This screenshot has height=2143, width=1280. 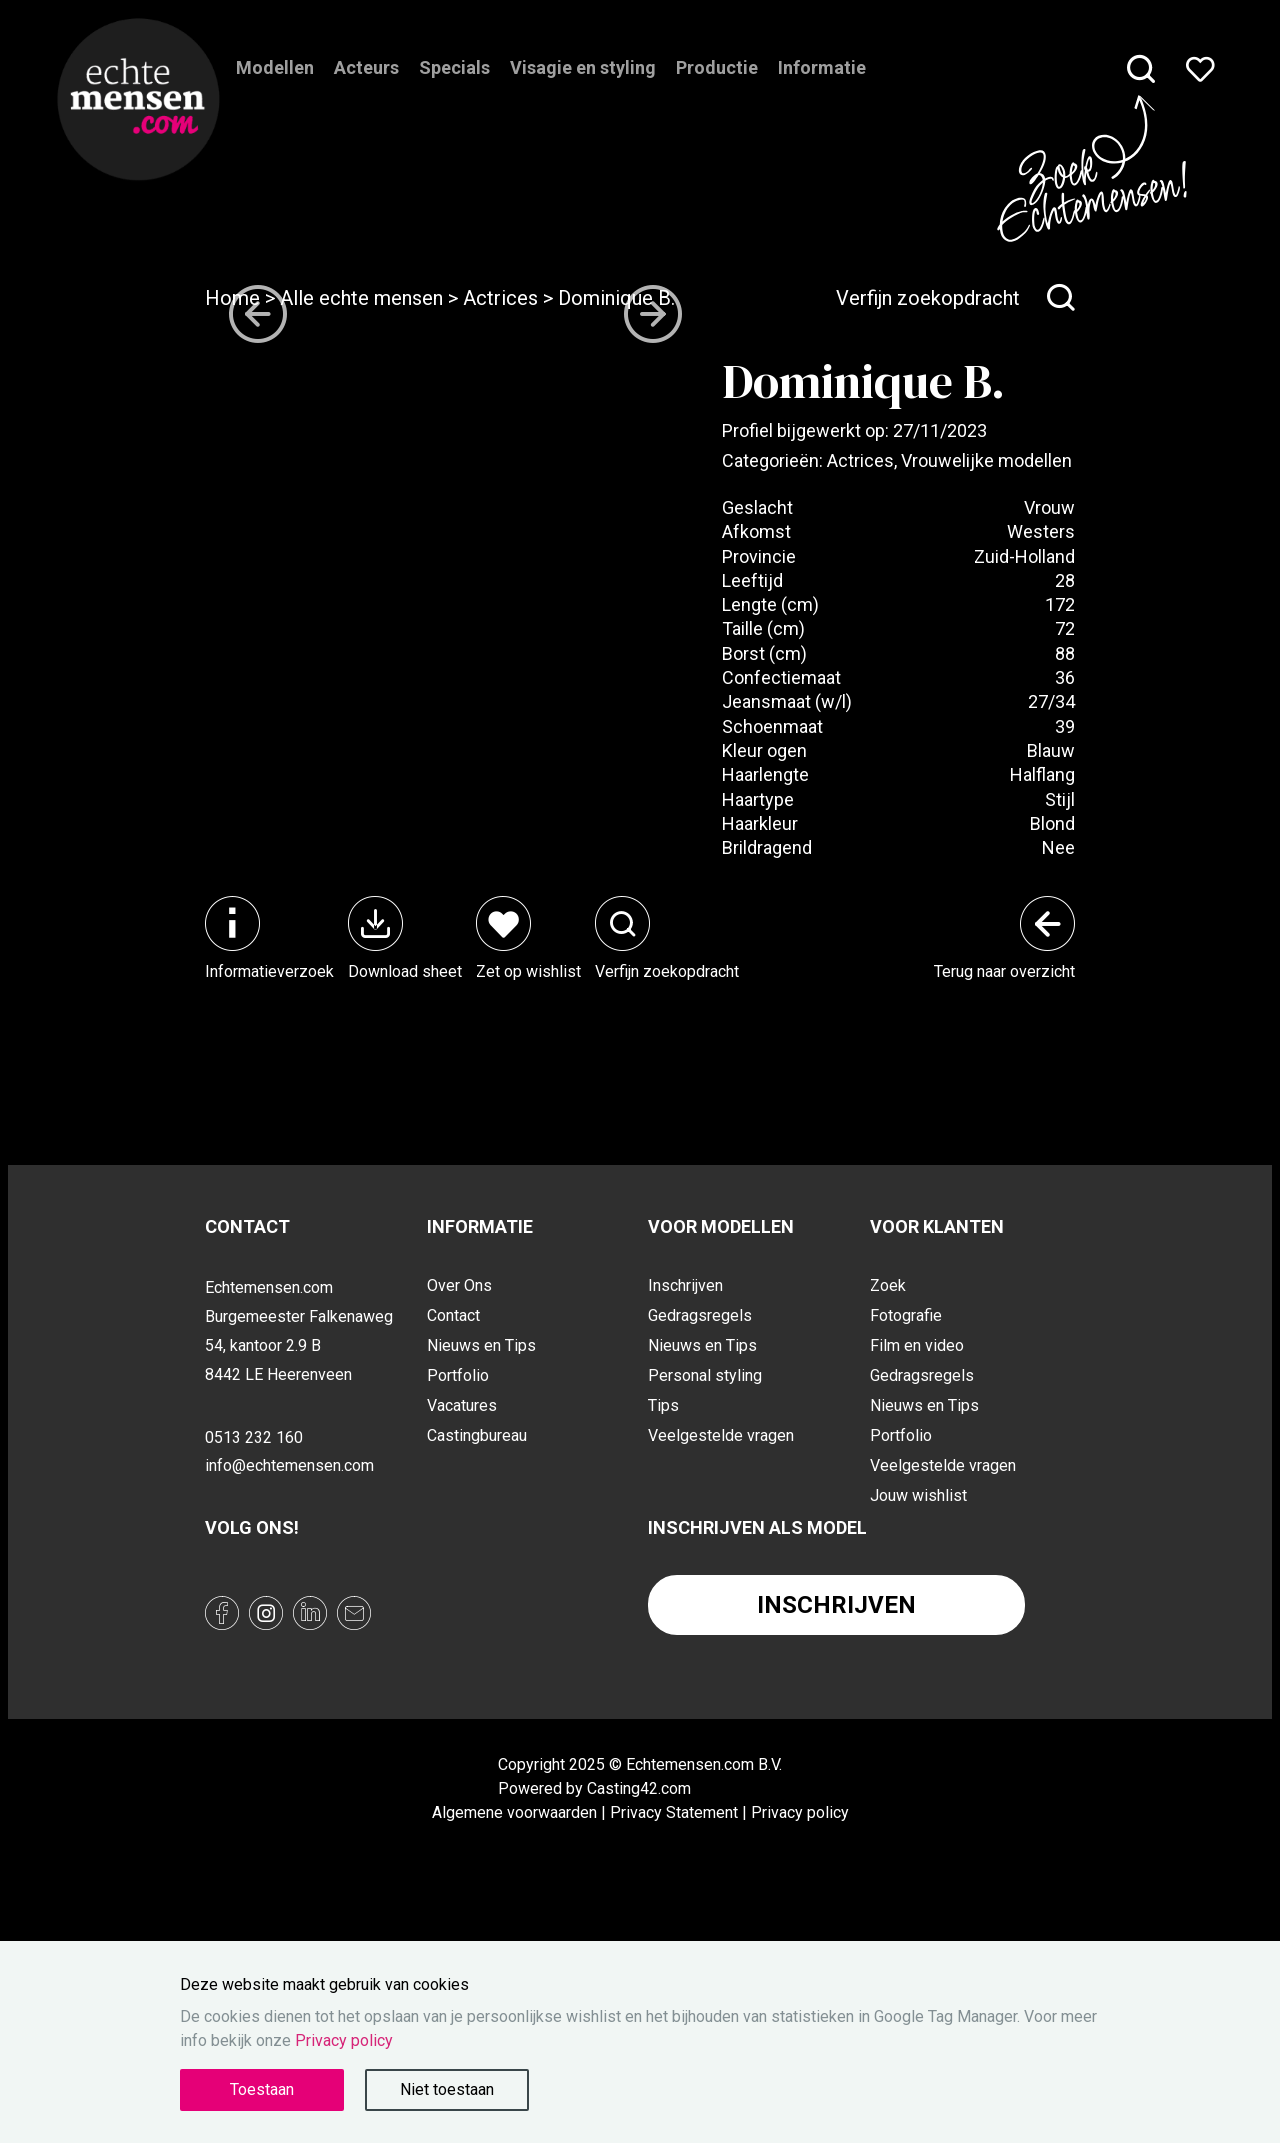 What do you see at coordinates (477, 1650) in the screenshot?
I see `Castingbureau` at bounding box center [477, 1650].